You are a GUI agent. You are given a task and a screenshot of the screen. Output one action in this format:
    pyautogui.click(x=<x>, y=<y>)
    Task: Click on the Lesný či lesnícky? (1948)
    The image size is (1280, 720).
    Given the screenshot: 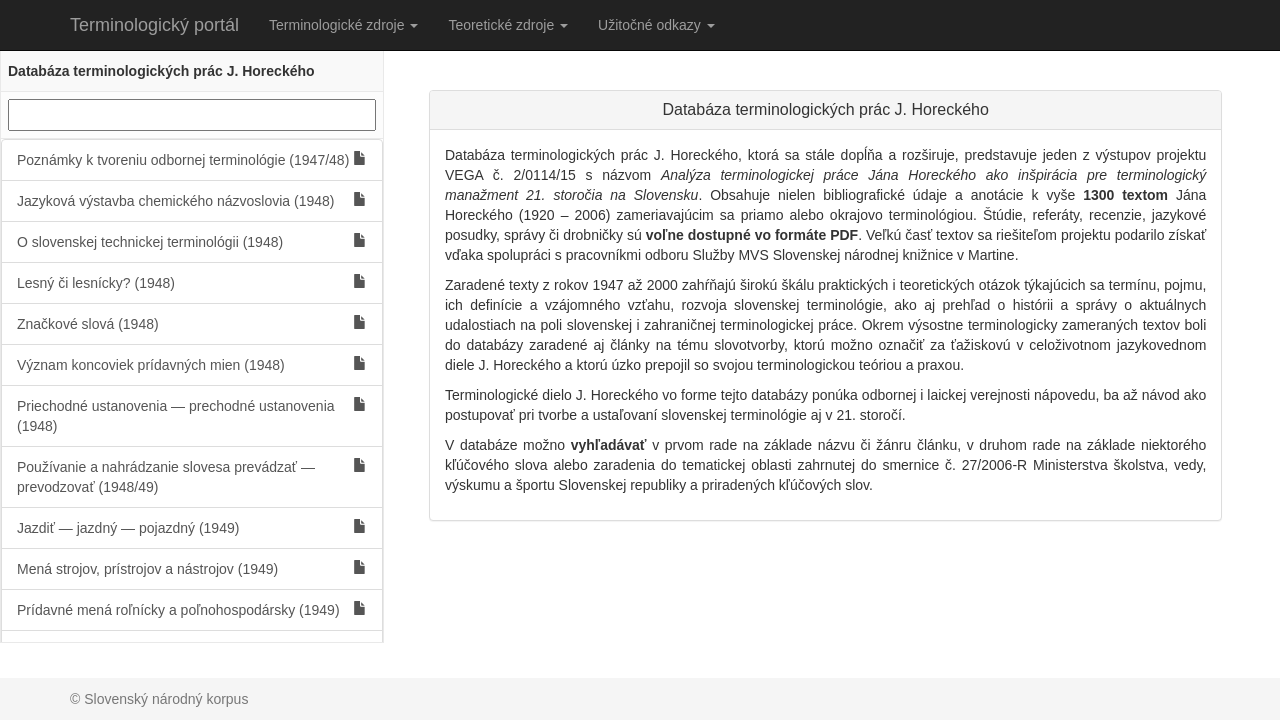 What is the action you would take?
    pyautogui.click(x=192, y=282)
    